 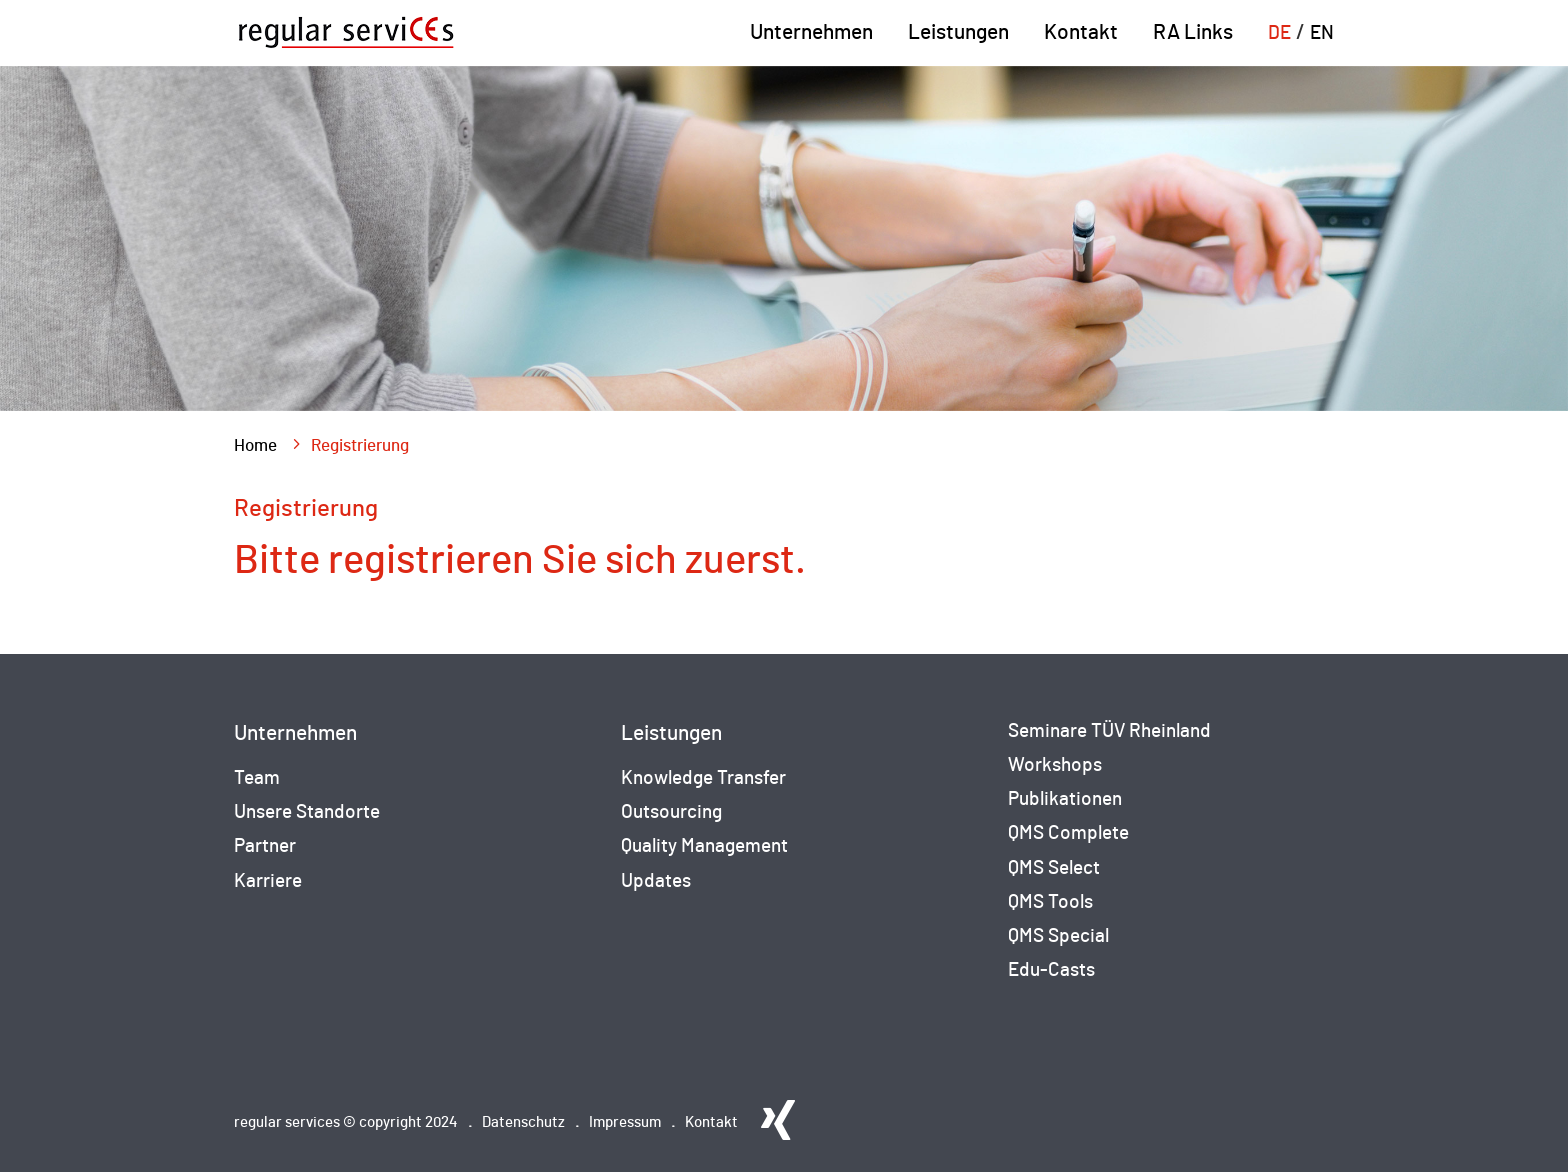 What do you see at coordinates (703, 778) in the screenshot?
I see `Knowledge Transfer` at bounding box center [703, 778].